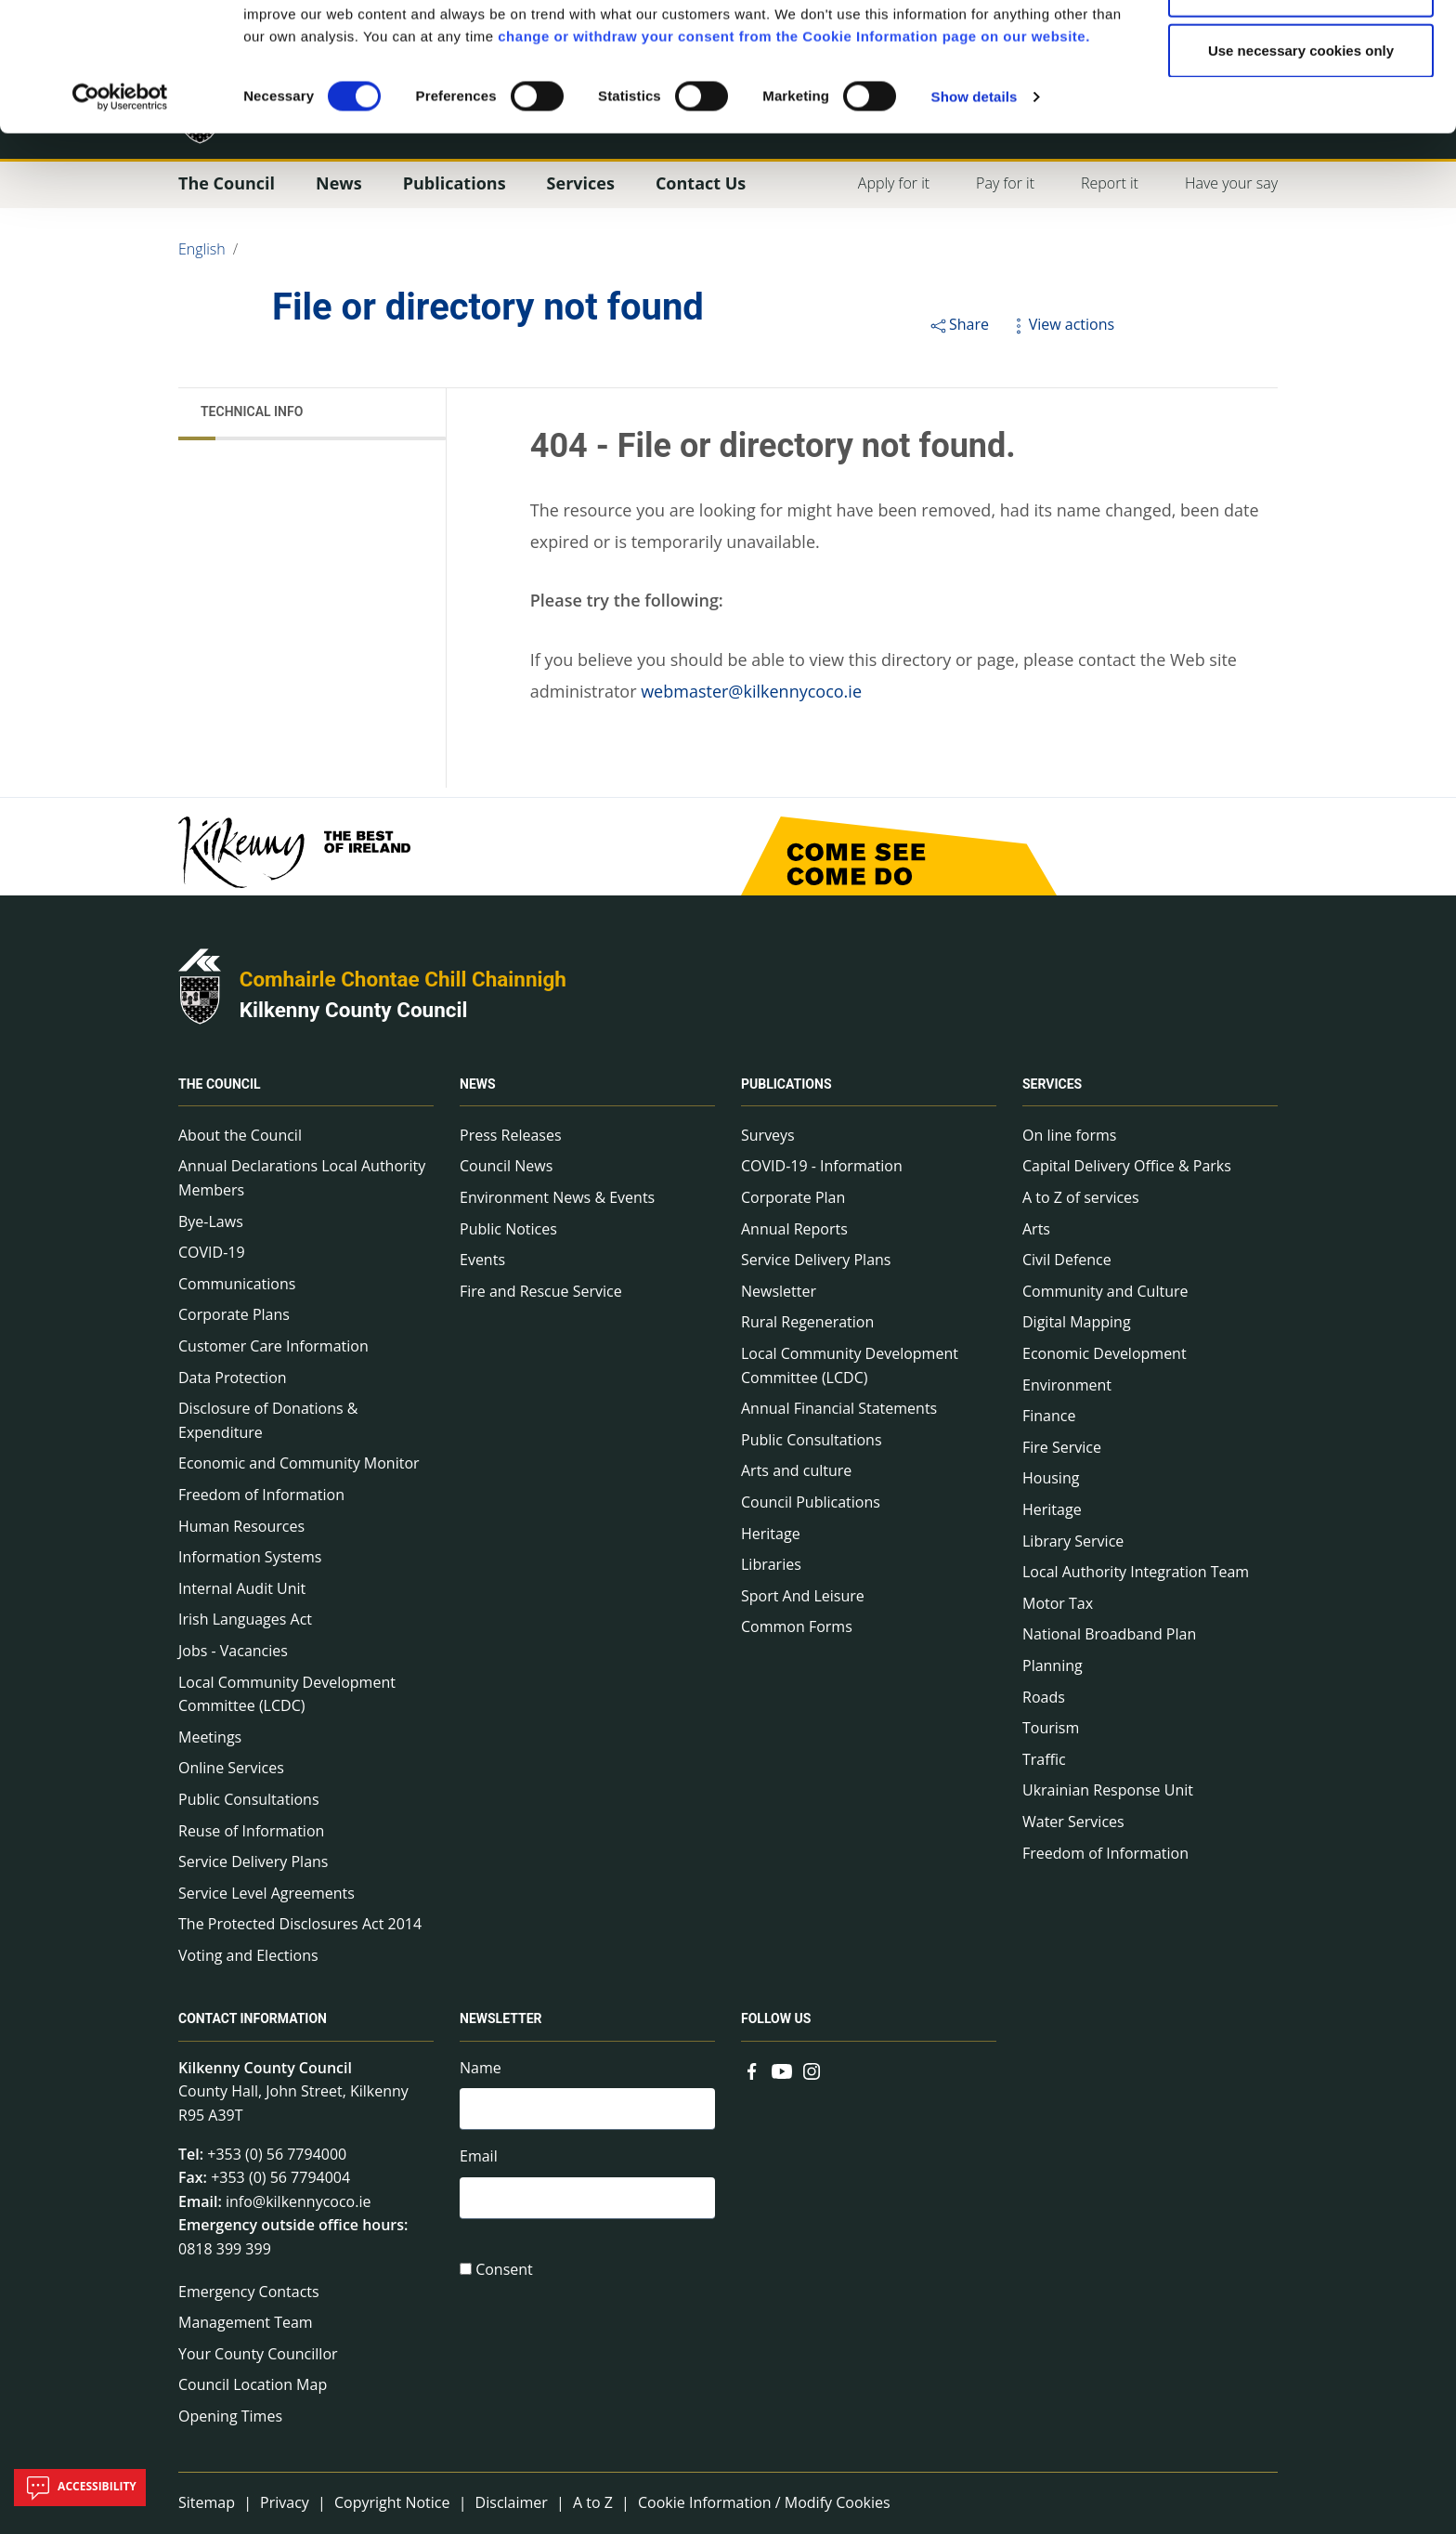  What do you see at coordinates (300, 1924) in the screenshot?
I see `The Protected Disclosures Act 2014` at bounding box center [300, 1924].